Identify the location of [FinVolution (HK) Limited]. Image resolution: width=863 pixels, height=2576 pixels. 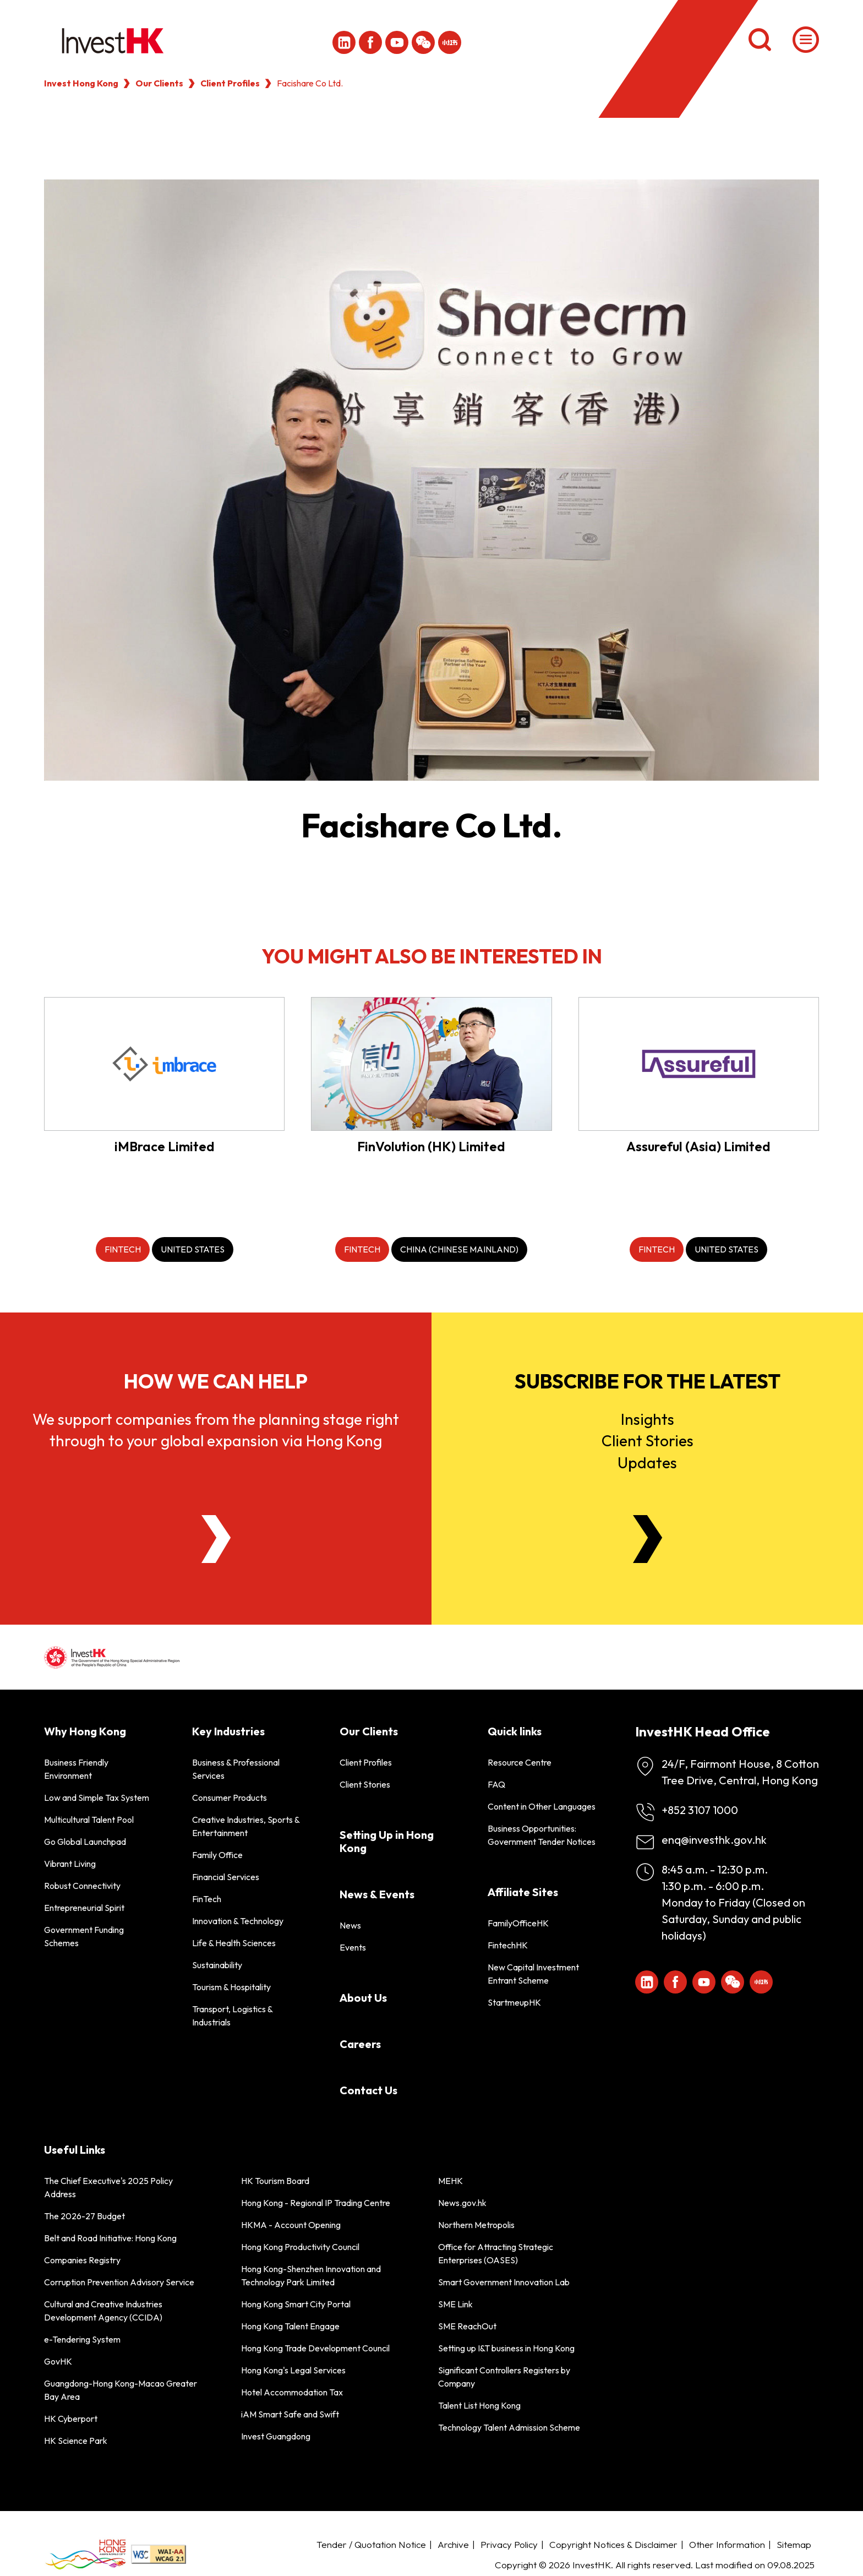
(431, 1064).